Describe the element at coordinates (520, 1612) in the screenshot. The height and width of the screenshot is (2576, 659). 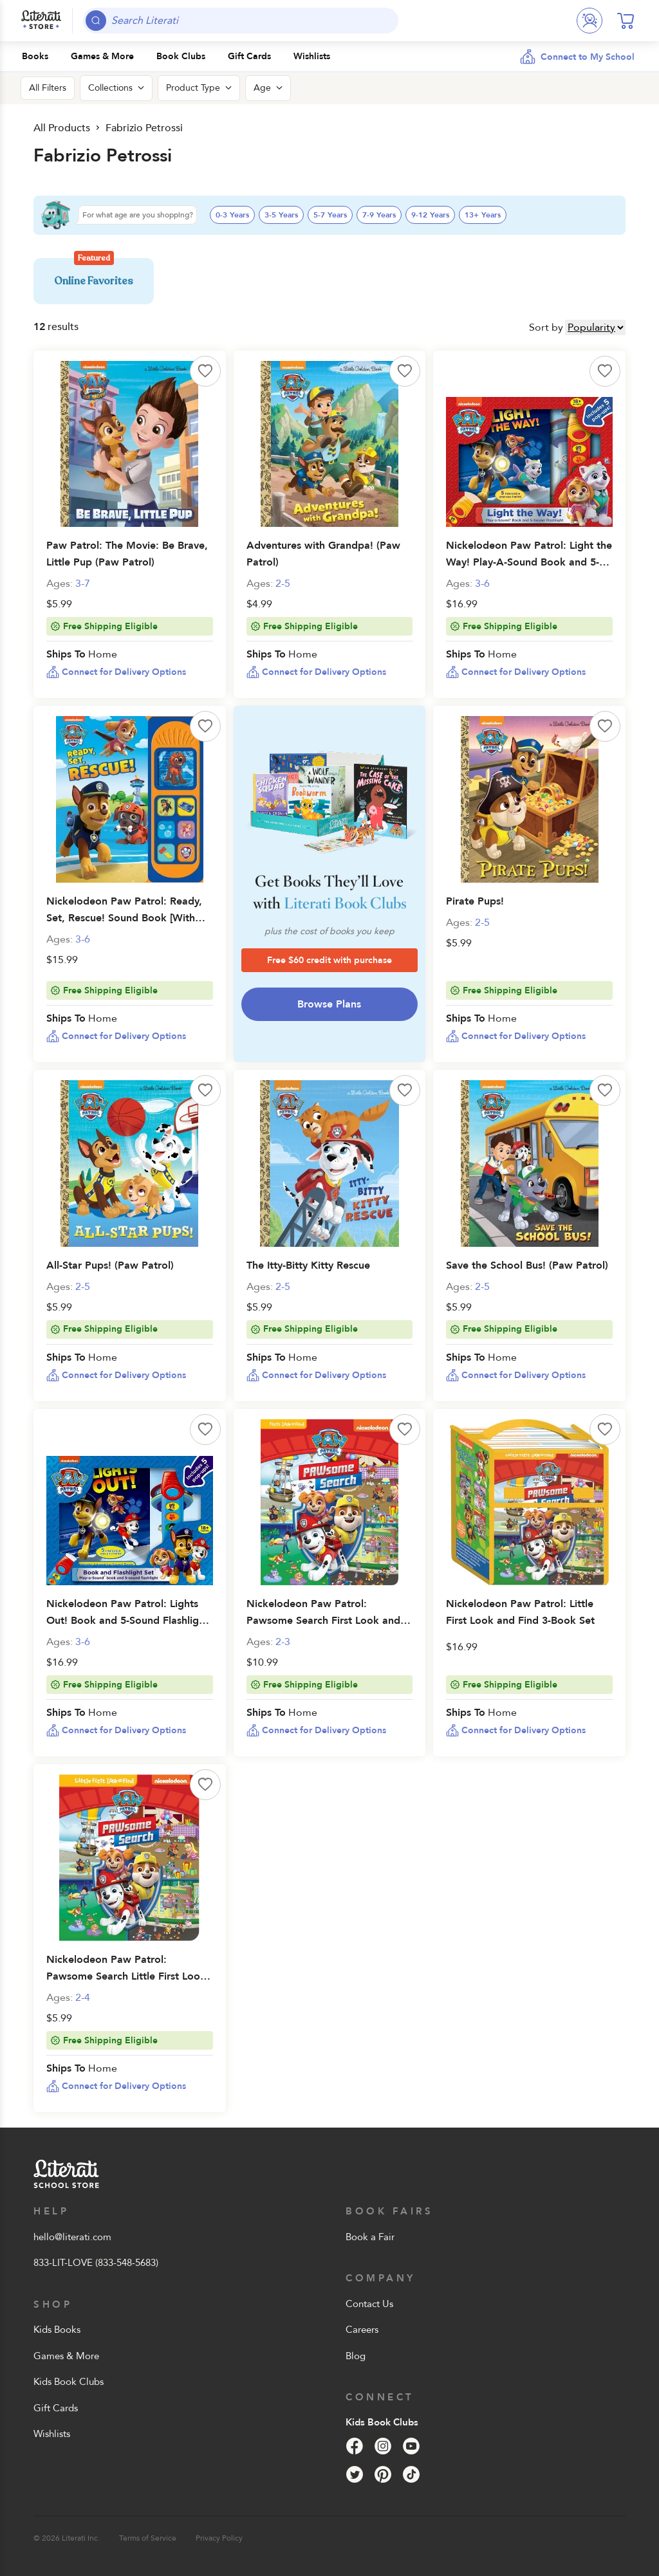
I see `Nickelodeon Paw Patrol: Little First Look and Find 3-Book Set` at that location.